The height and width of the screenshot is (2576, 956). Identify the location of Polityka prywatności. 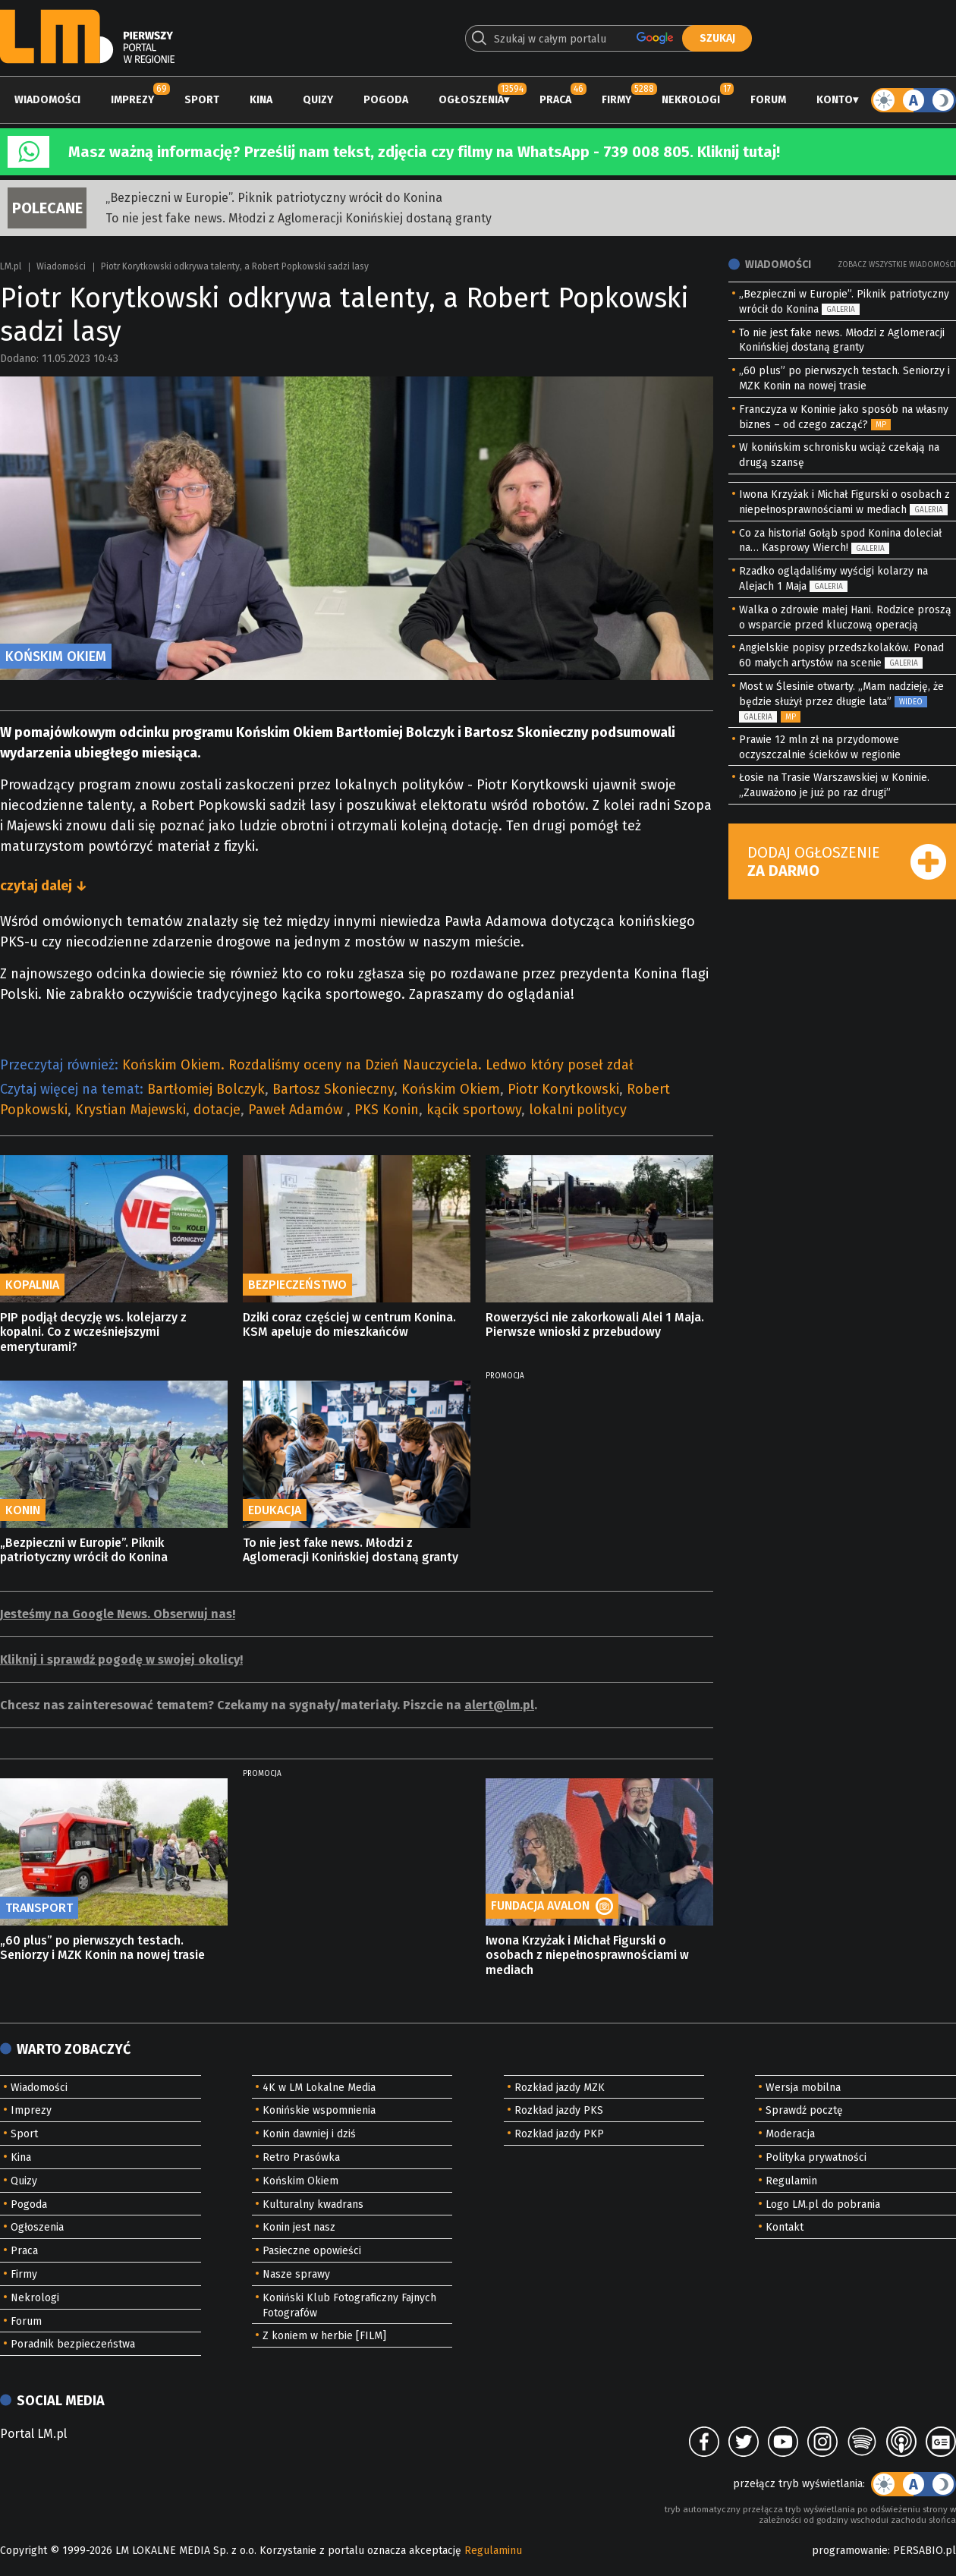
(816, 2157).